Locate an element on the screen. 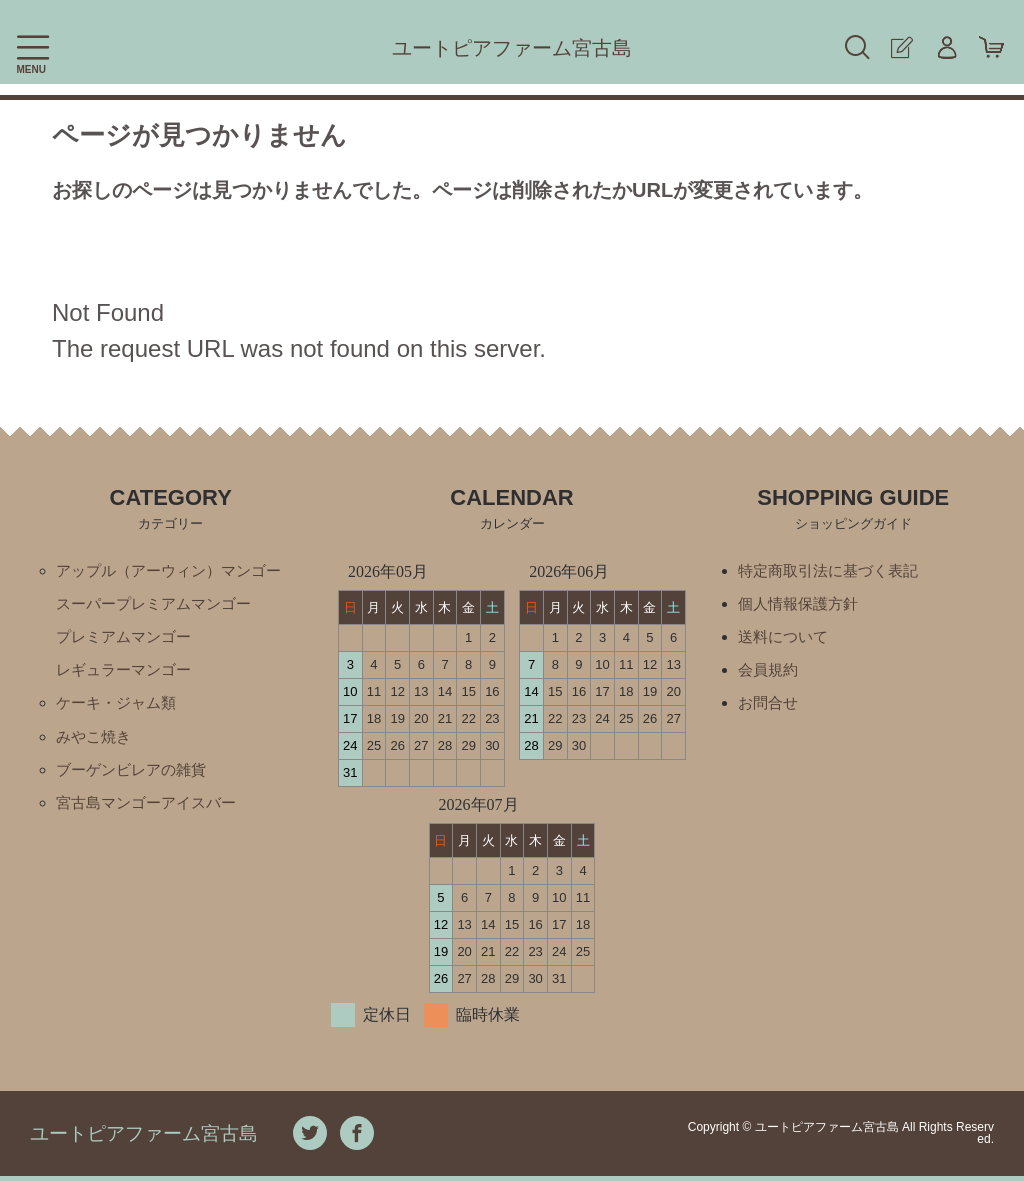 The width and height of the screenshot is (1024, 1181). 宮古島マンゴーアイスバー is located at coordinates (152, 808).